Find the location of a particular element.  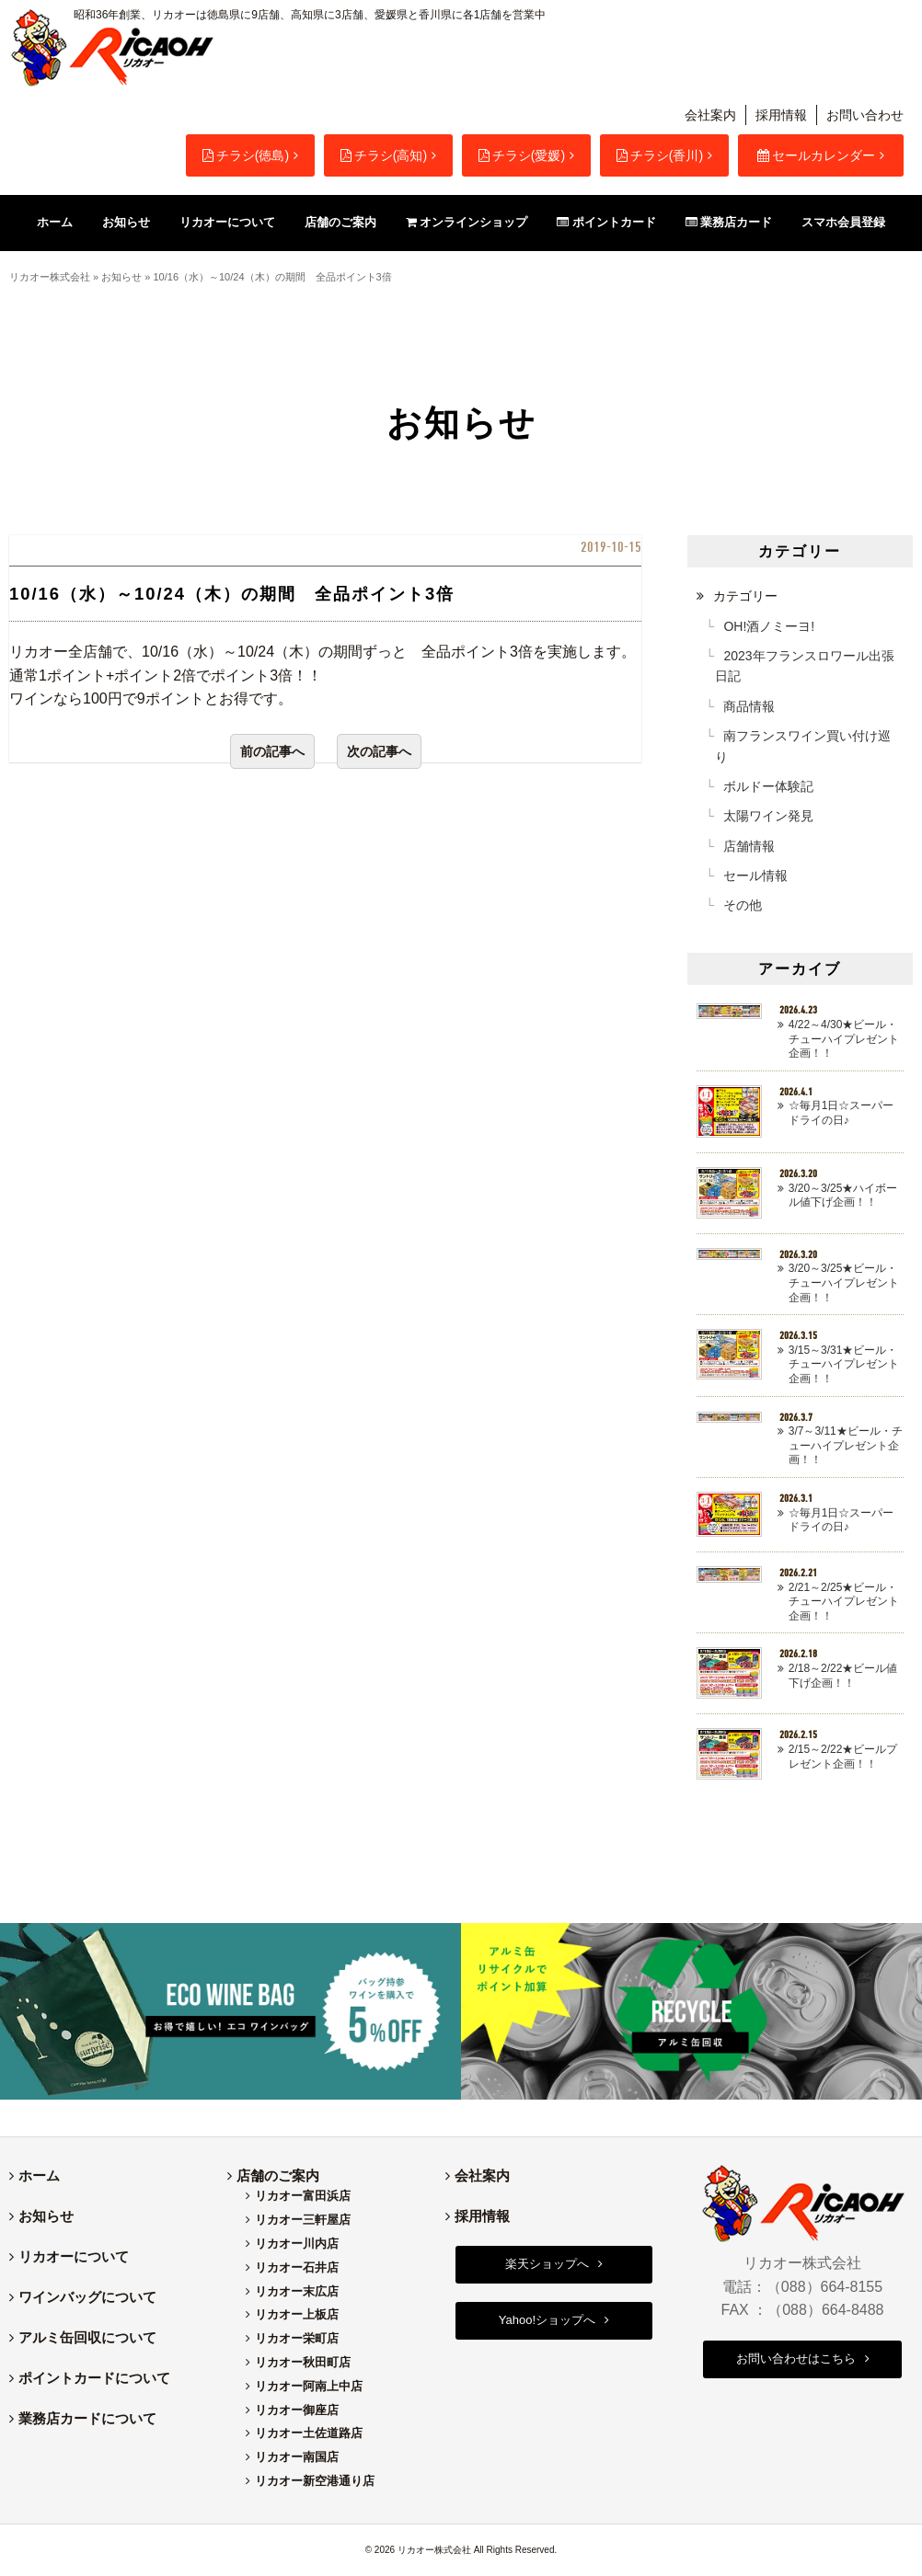

リカオー新空港通り店 is located at coordinates (315, 2481).